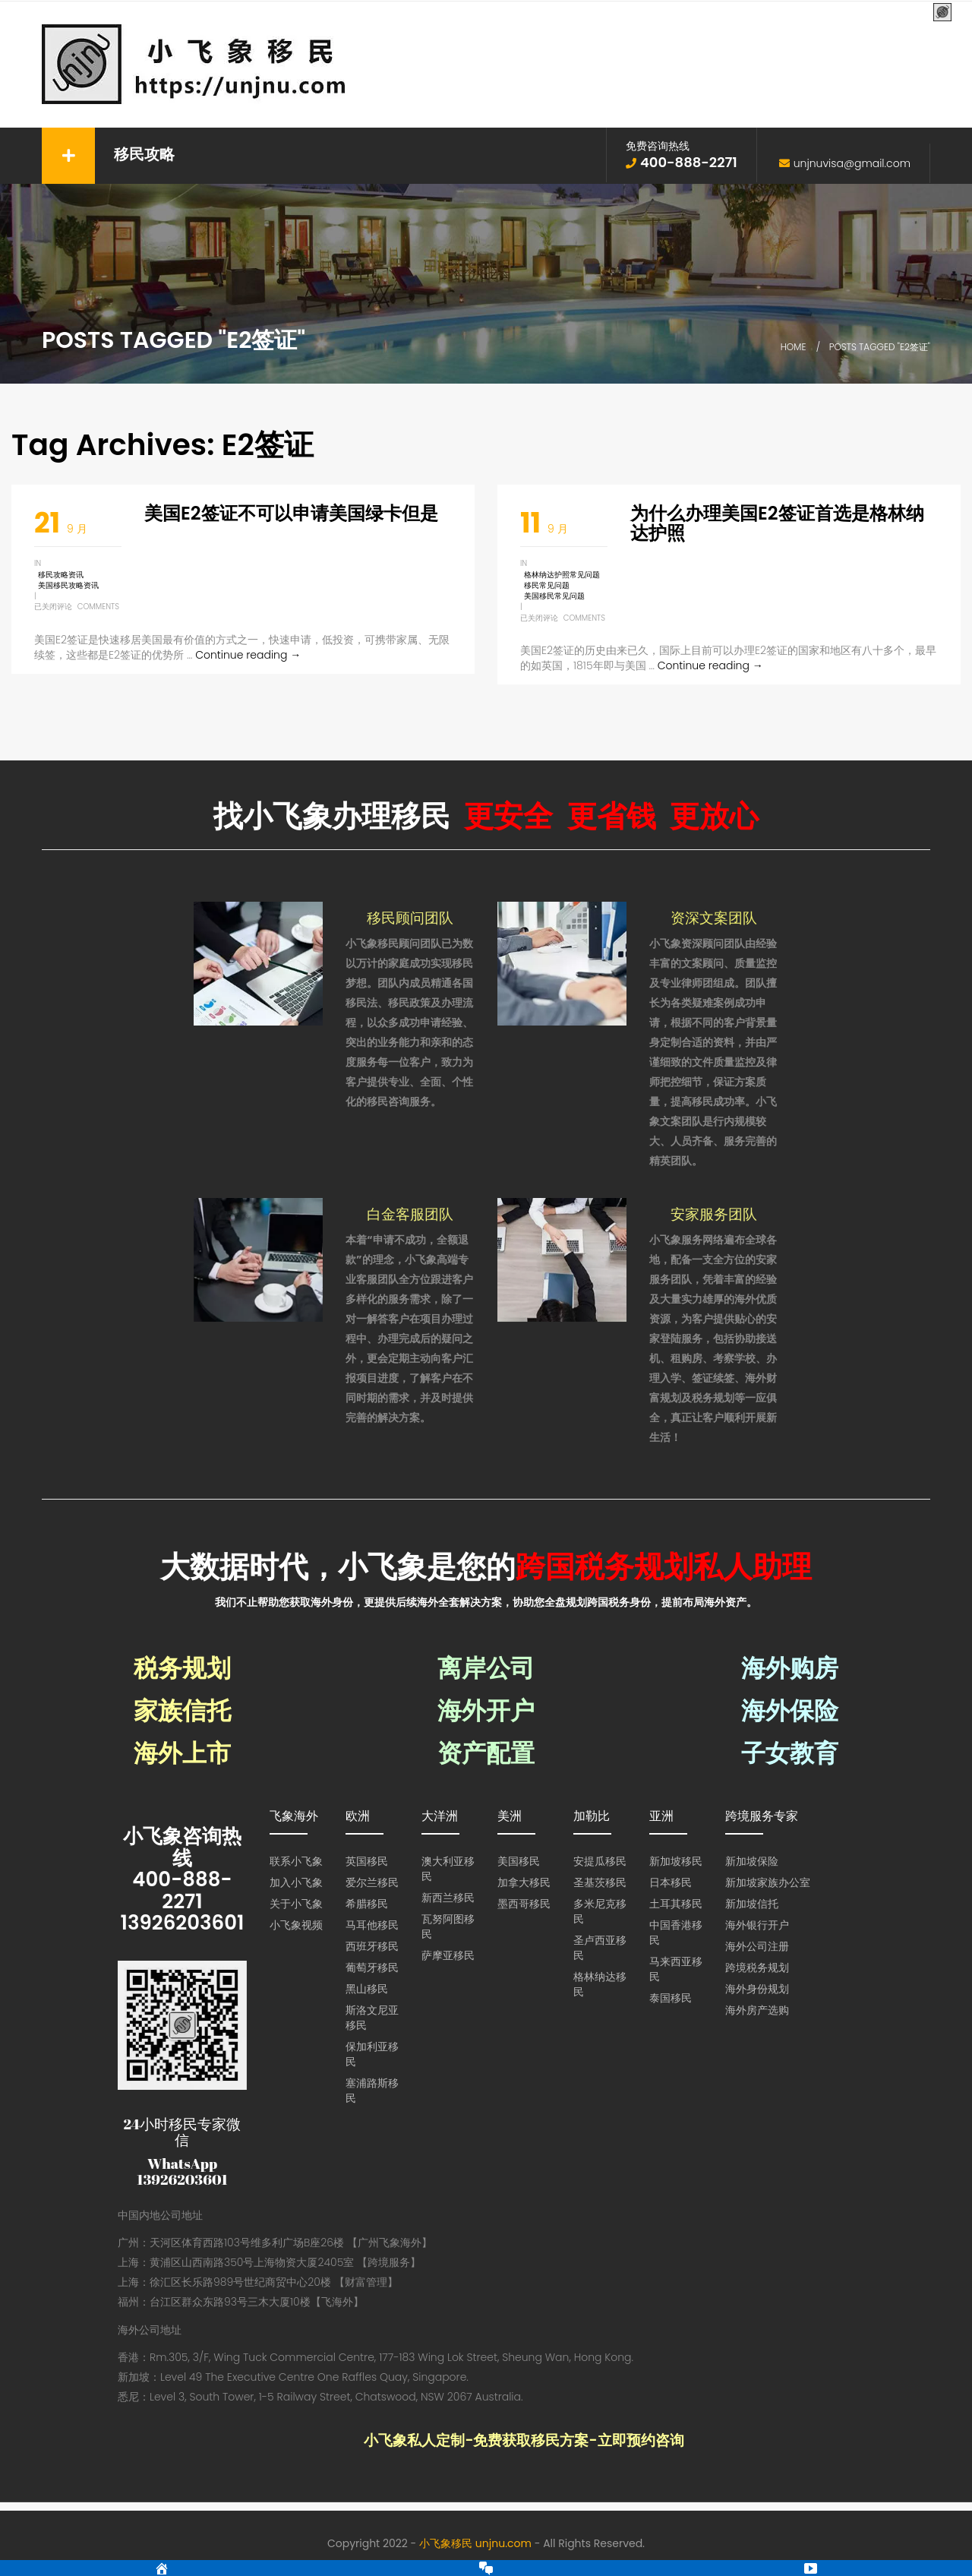 The height and width of the screenshot is (2576, 972). Describe the element at coordinates (367, 1861) in the screenshot. I see `英国移民` at that location.